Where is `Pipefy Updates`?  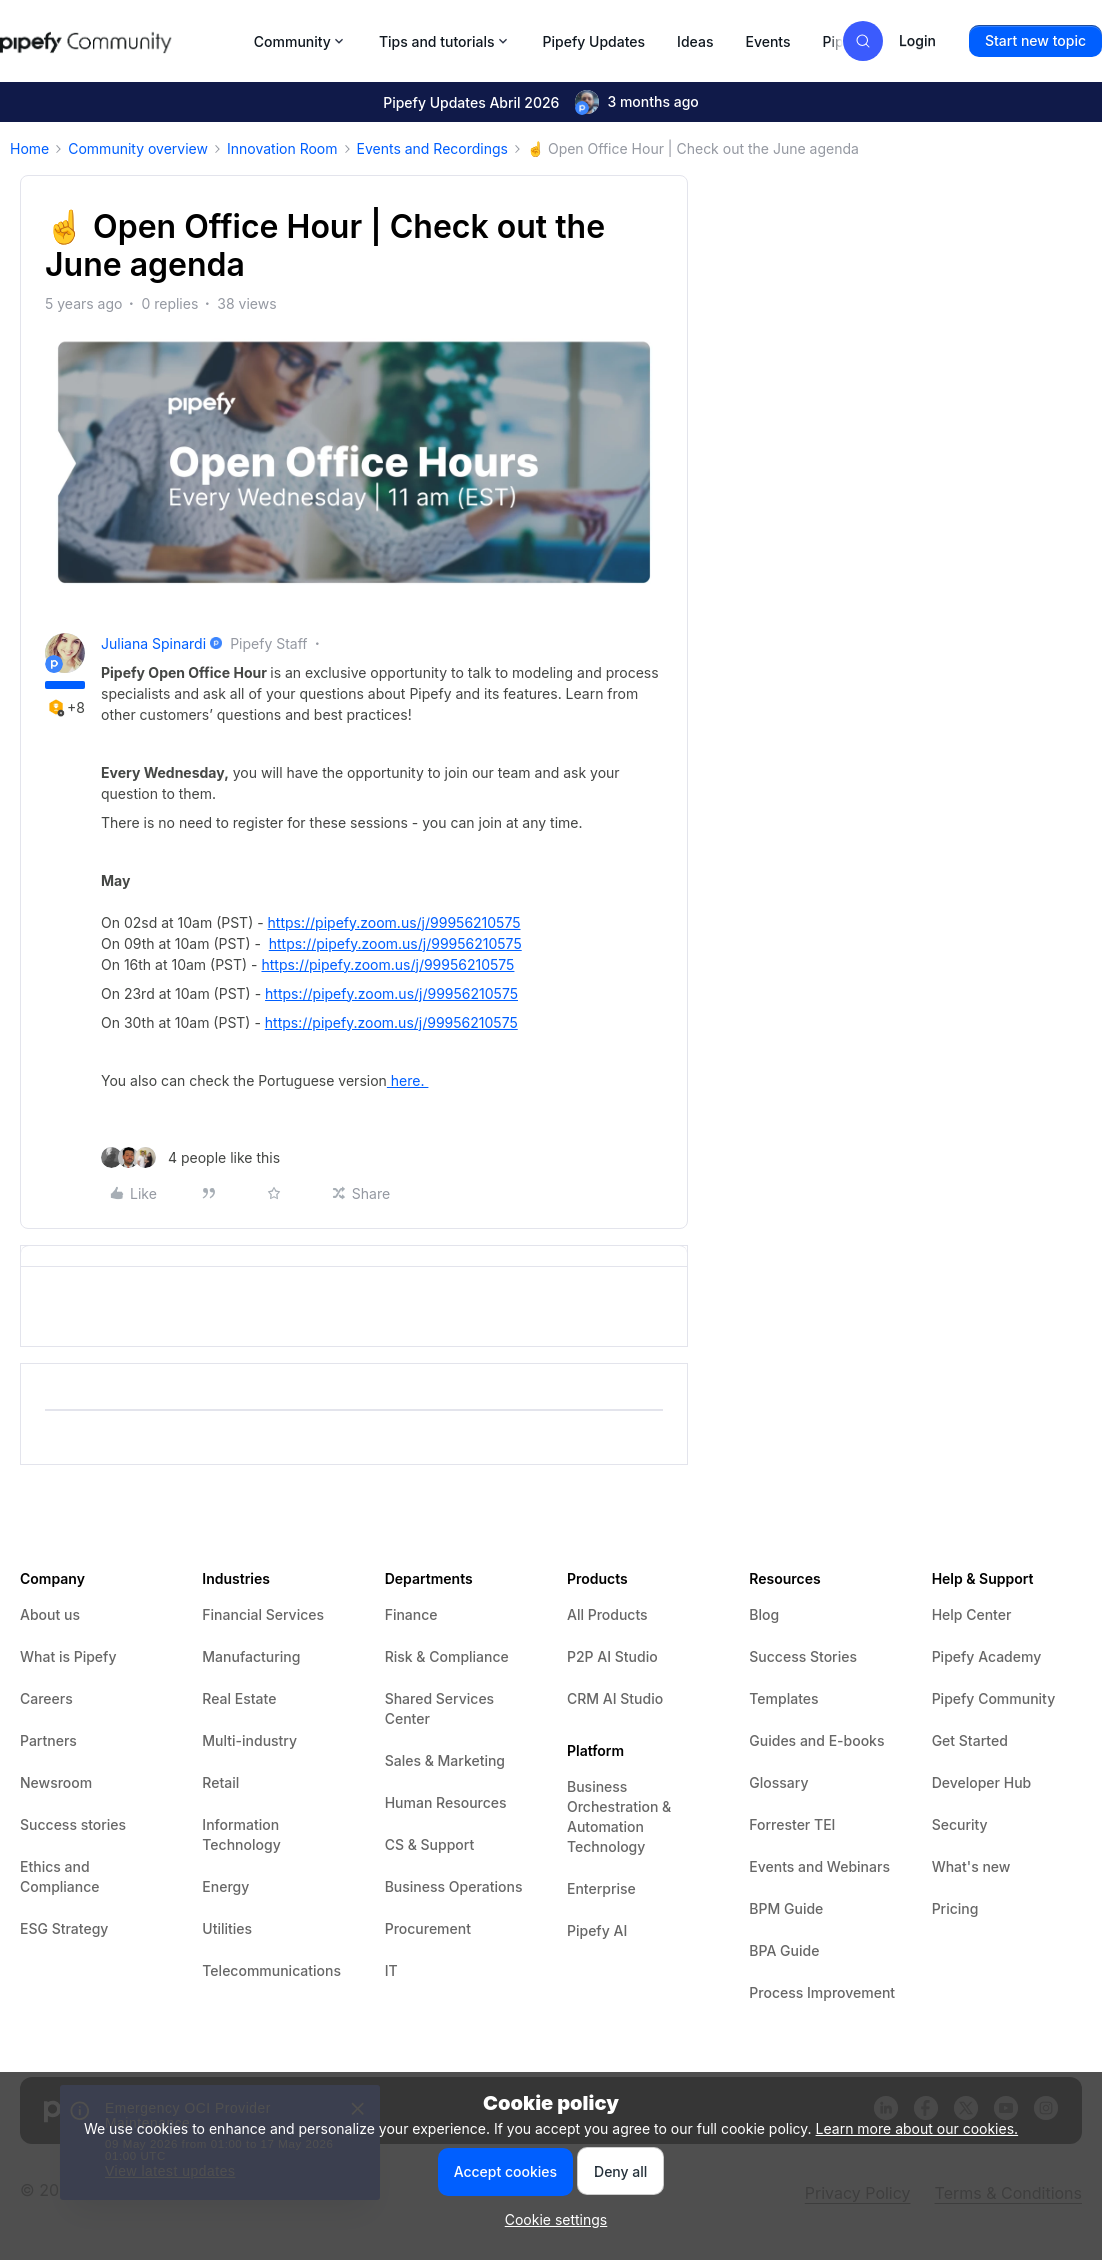 Pipefy Updates is located at coordinates (594, 41).